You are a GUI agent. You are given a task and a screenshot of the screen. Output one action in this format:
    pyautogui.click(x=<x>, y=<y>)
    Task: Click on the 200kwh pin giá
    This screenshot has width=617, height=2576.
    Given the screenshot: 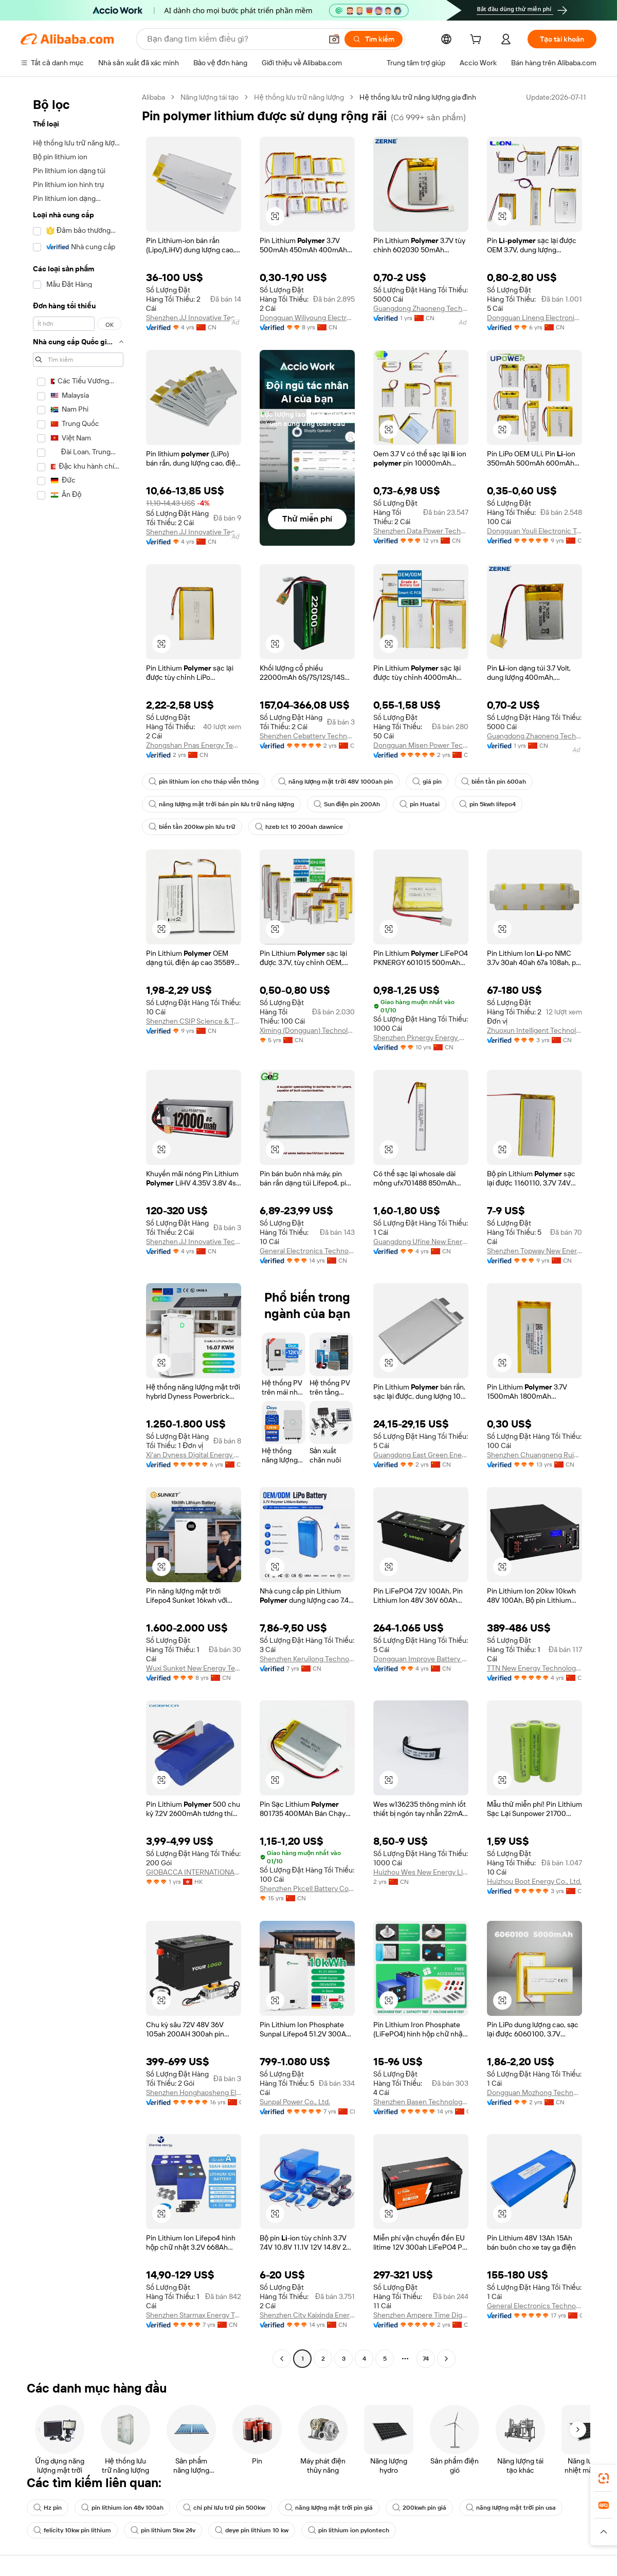 What is the action you would take?
    pyautogui.click(x=419, y=2508)
    